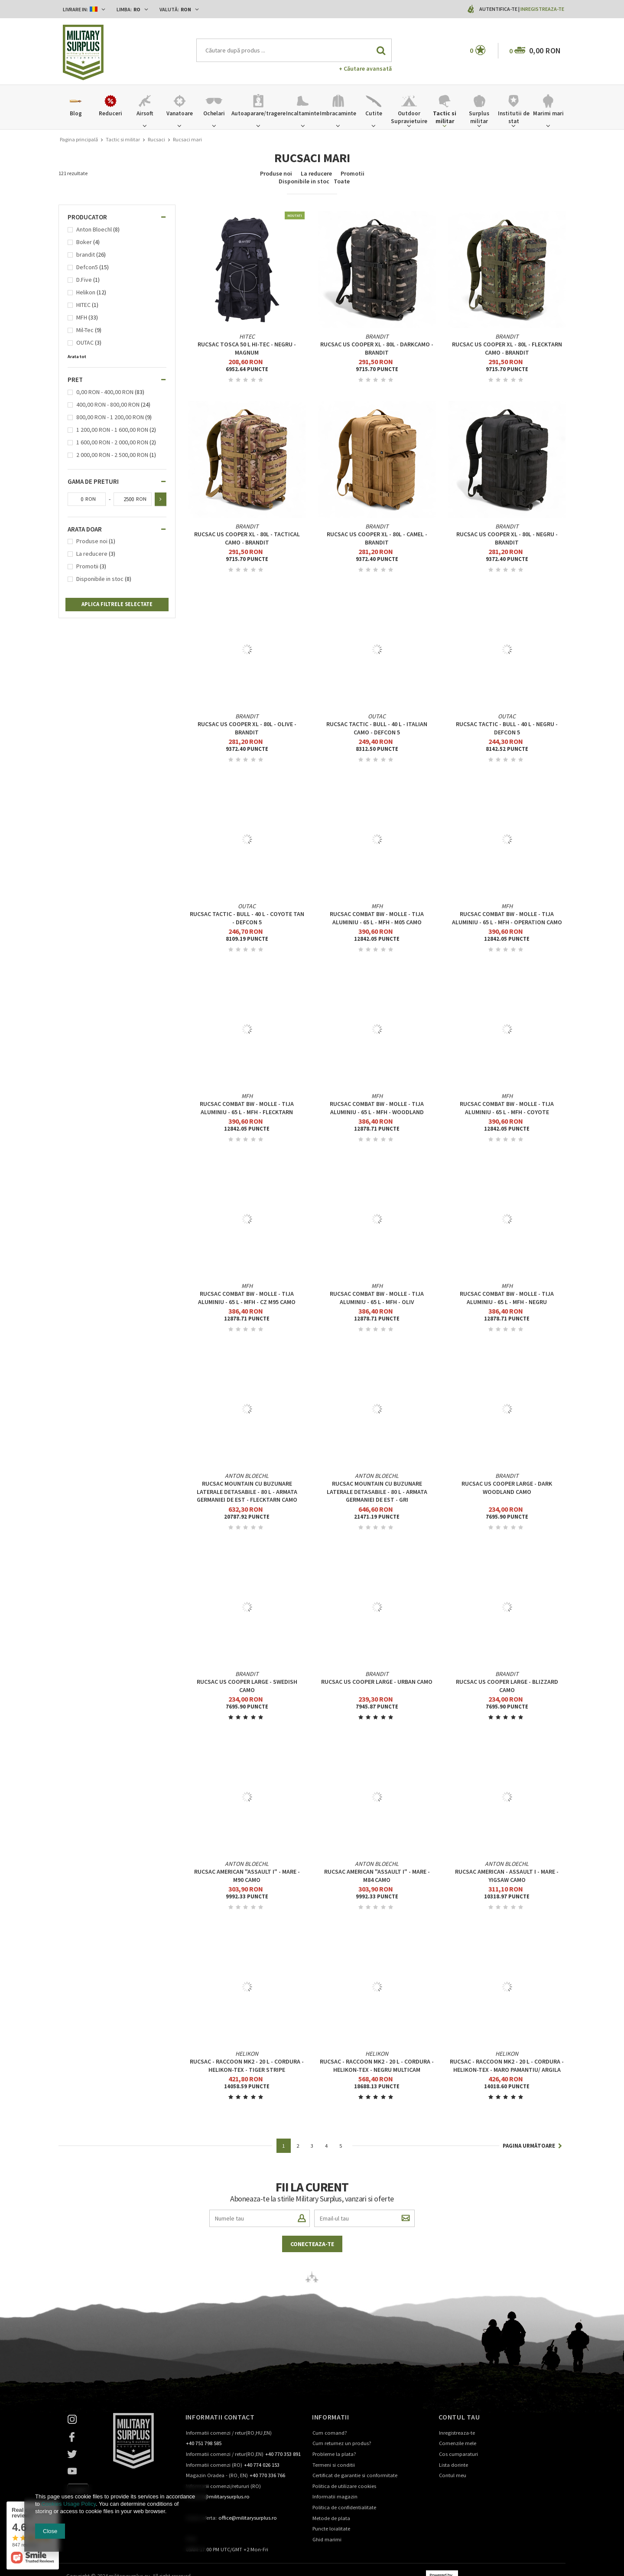 This screenshot has height=2576, width=624. What do you see at coordinates (112, 430) in the screenshot?
I see `1 200,00 RON - 1 600,00 RON` at bounding box center [112, 430].